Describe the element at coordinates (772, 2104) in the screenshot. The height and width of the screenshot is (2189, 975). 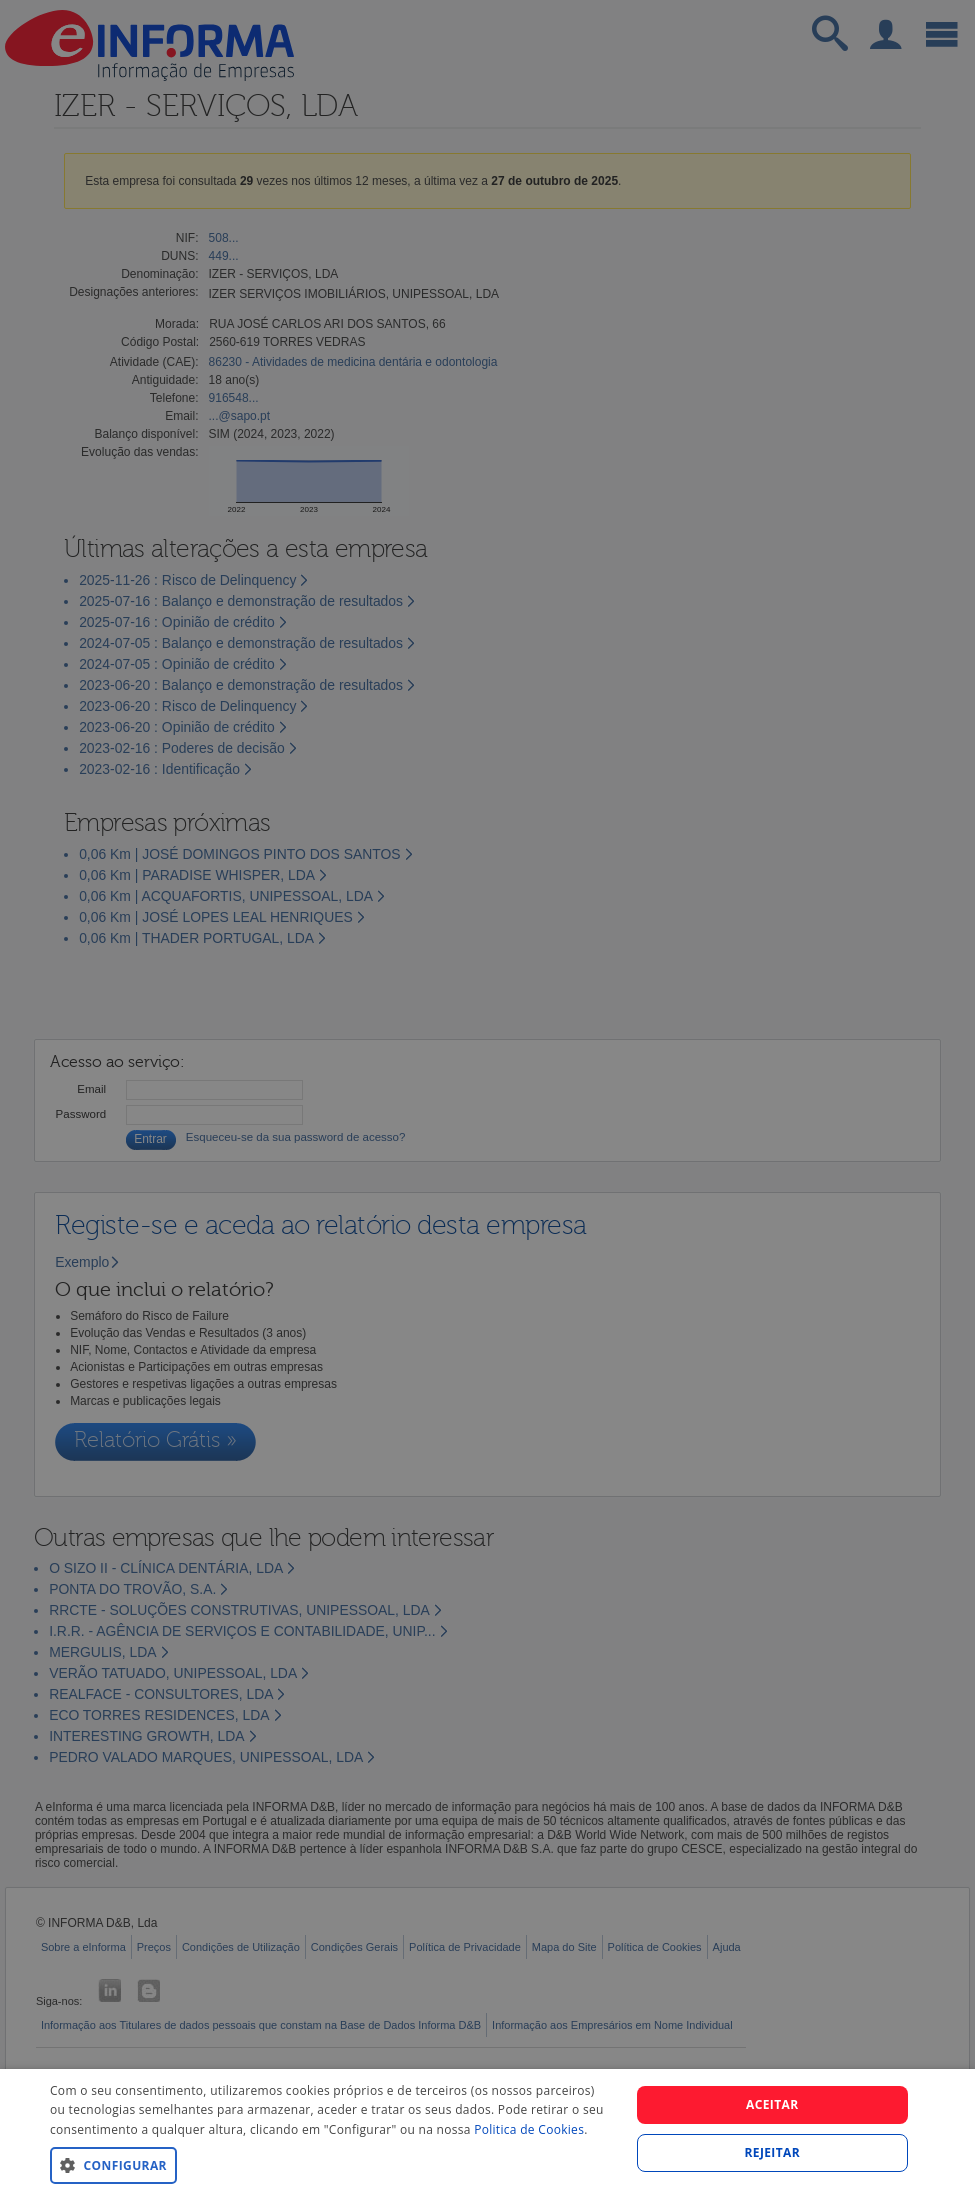
I see `Aceitar [button]` at that location.